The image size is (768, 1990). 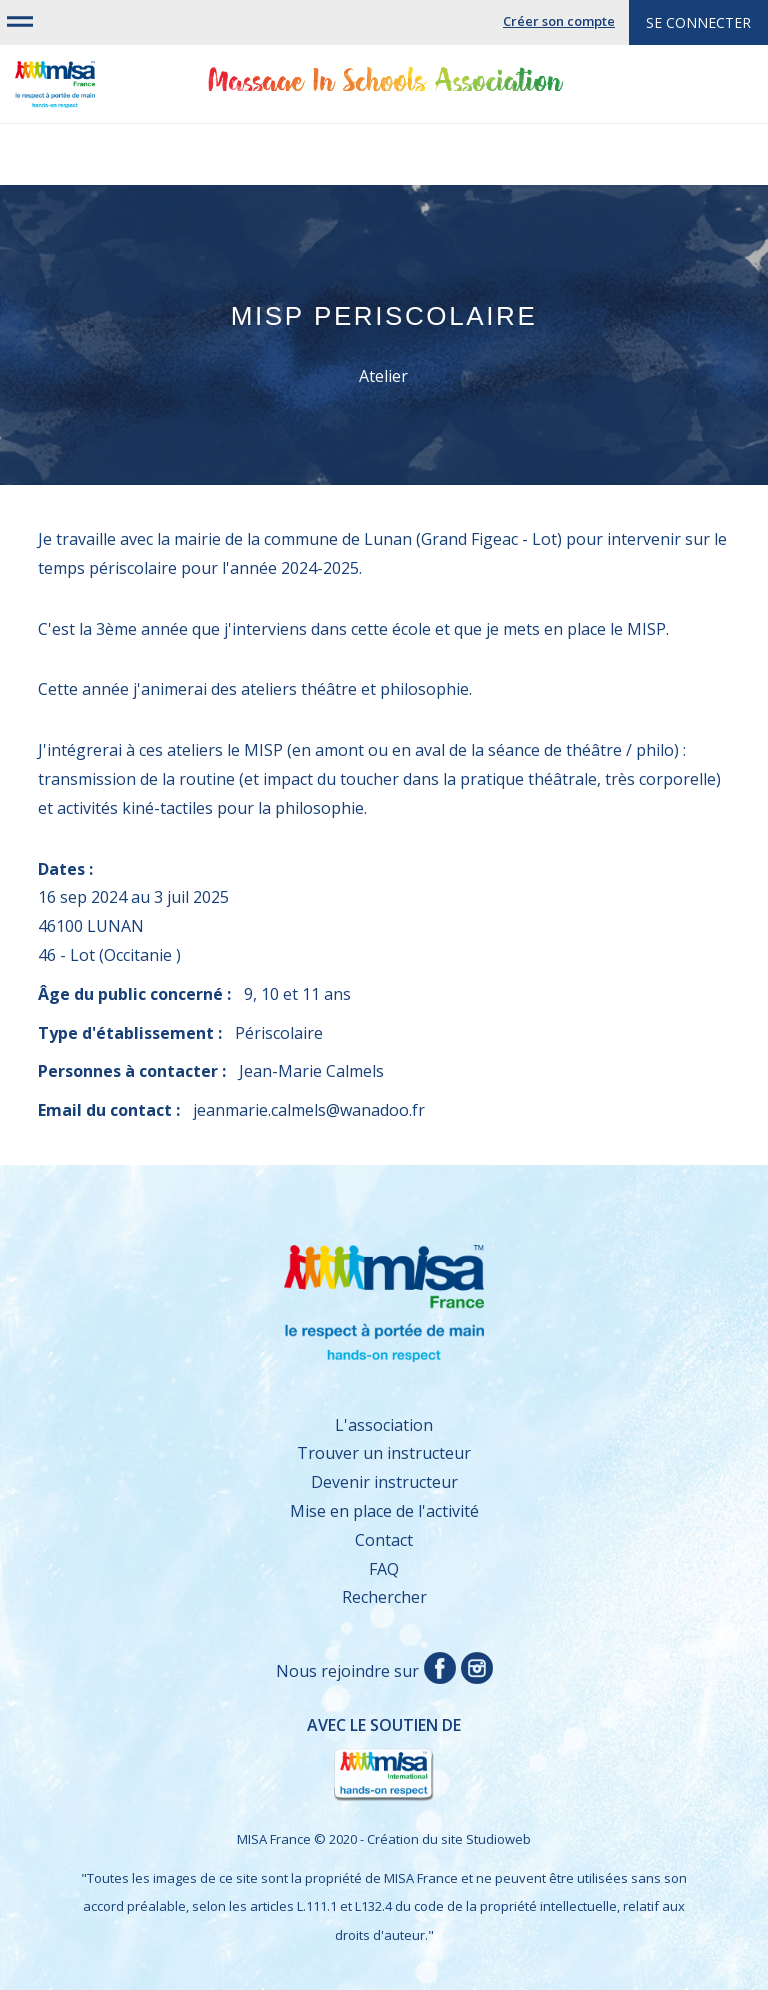 What do you see at coordinates (259, 1759) in the screenshot?
I see `Avec le soutien de` at bounding box center [259, 1759].